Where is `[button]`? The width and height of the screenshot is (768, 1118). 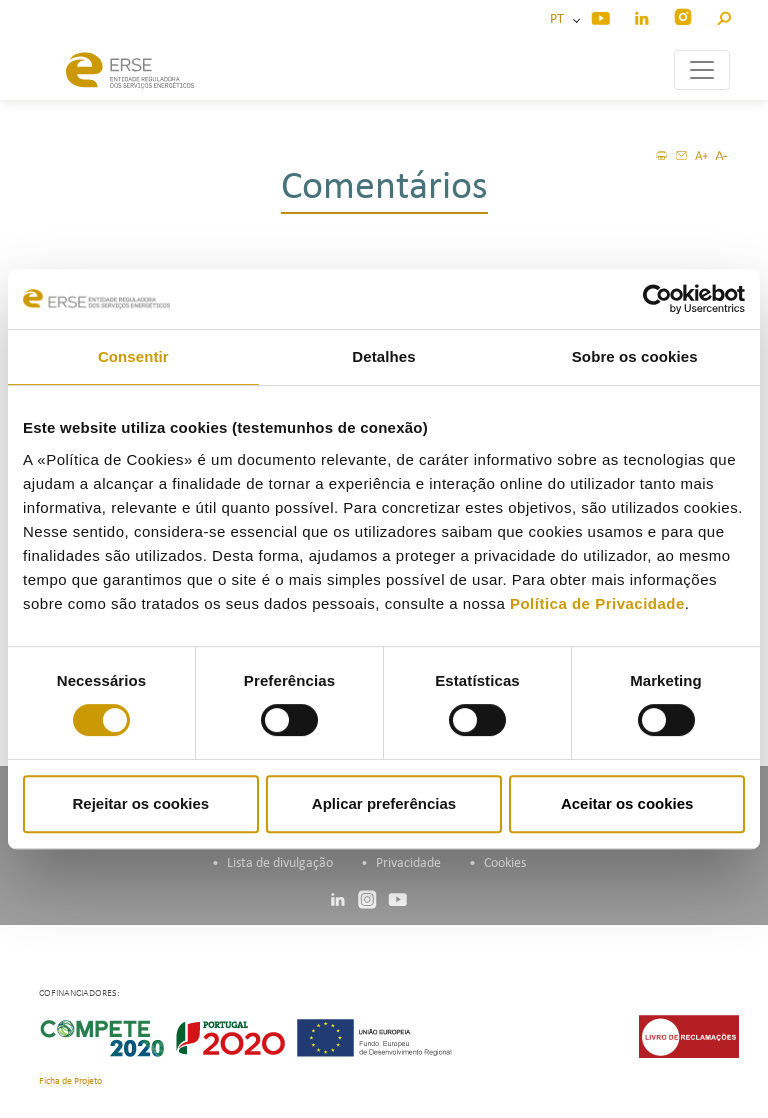
[button] is located at coordinates (723, 15).